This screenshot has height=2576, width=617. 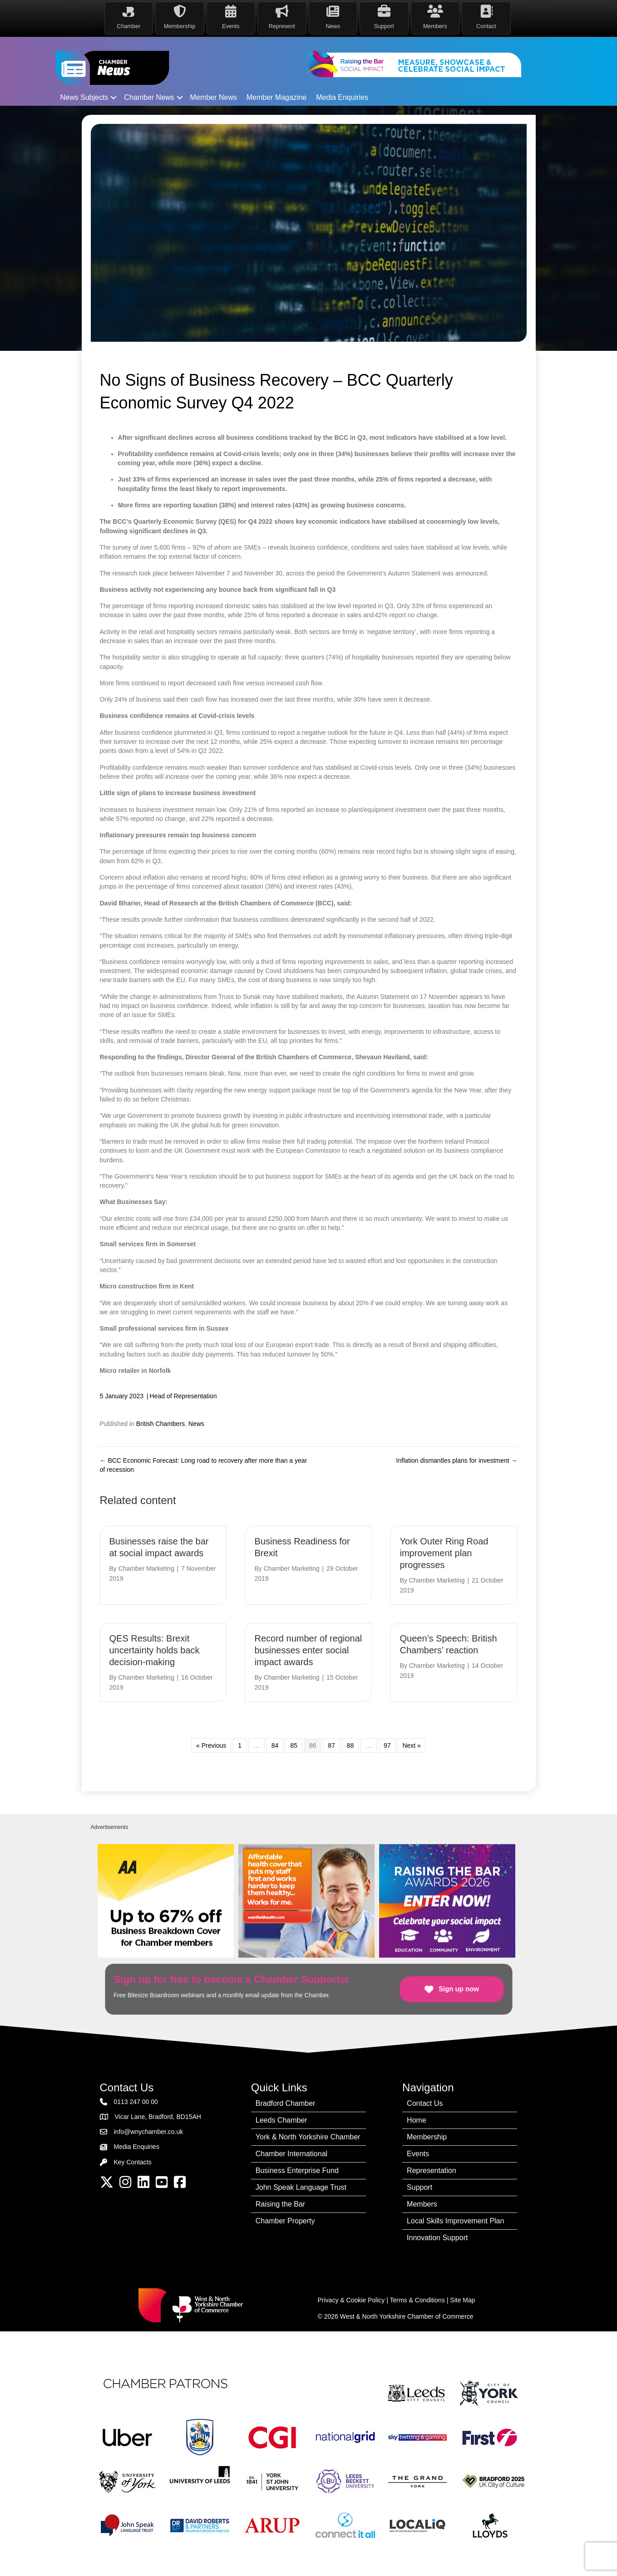 I want to click on John Speak Language Trust, so click(x=301, y=2187).